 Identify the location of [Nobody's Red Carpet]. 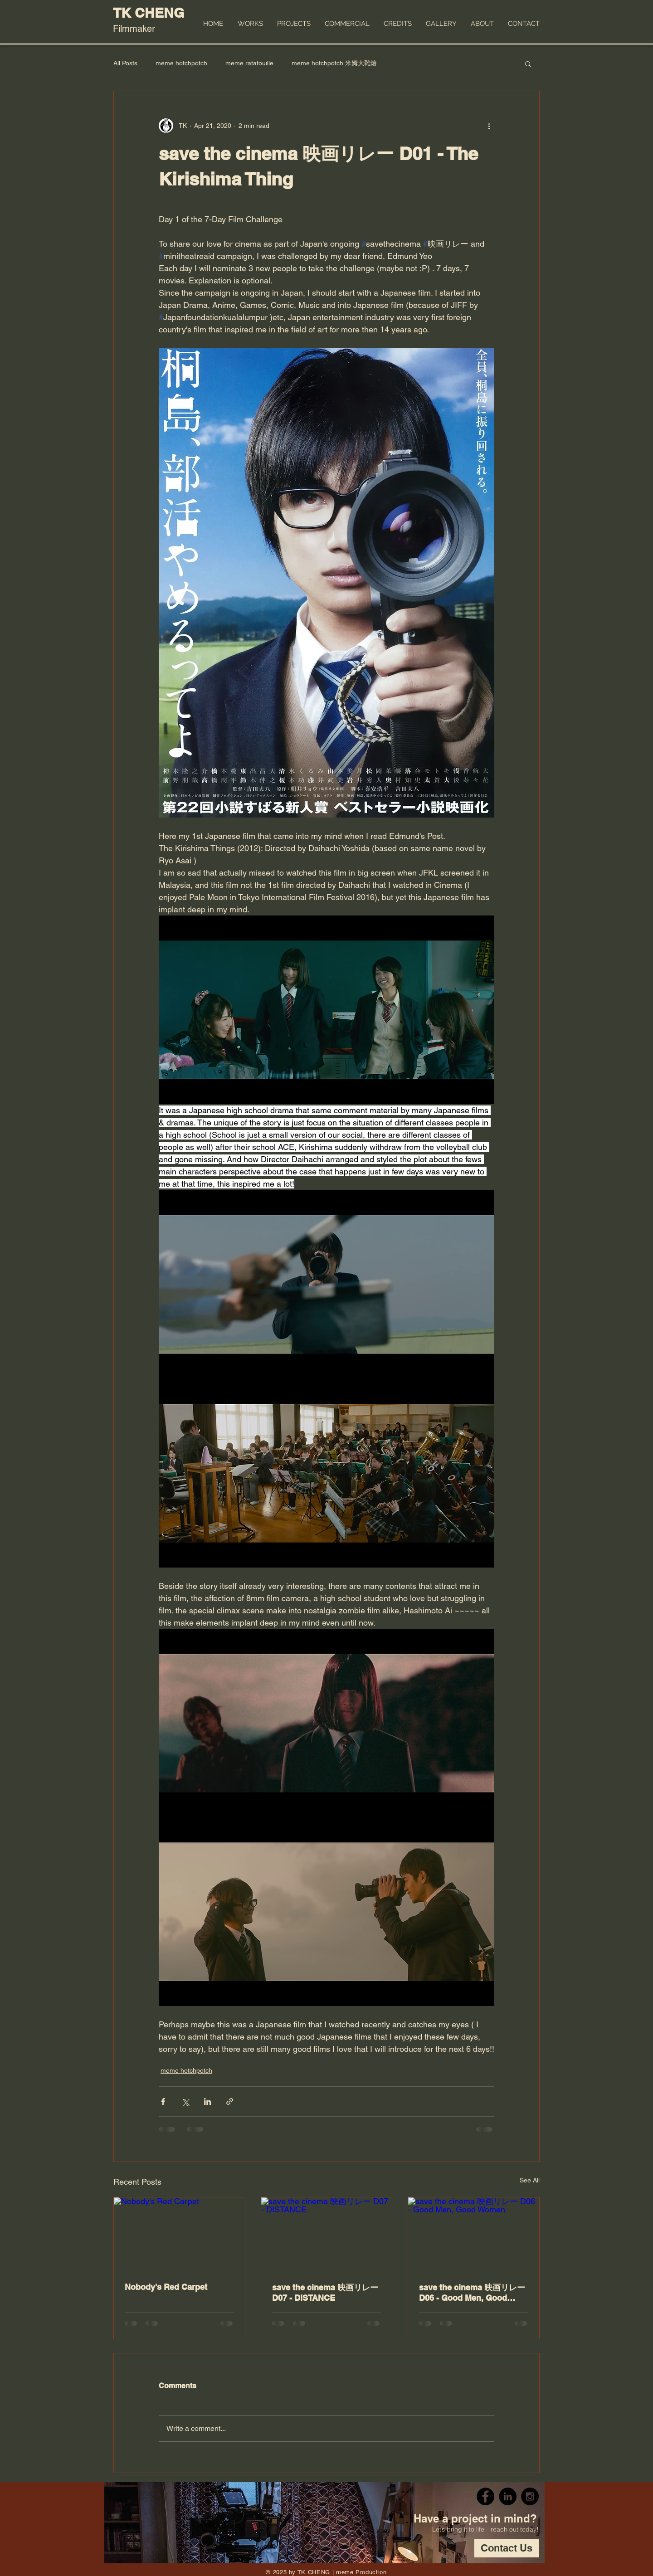
(179, 2234).